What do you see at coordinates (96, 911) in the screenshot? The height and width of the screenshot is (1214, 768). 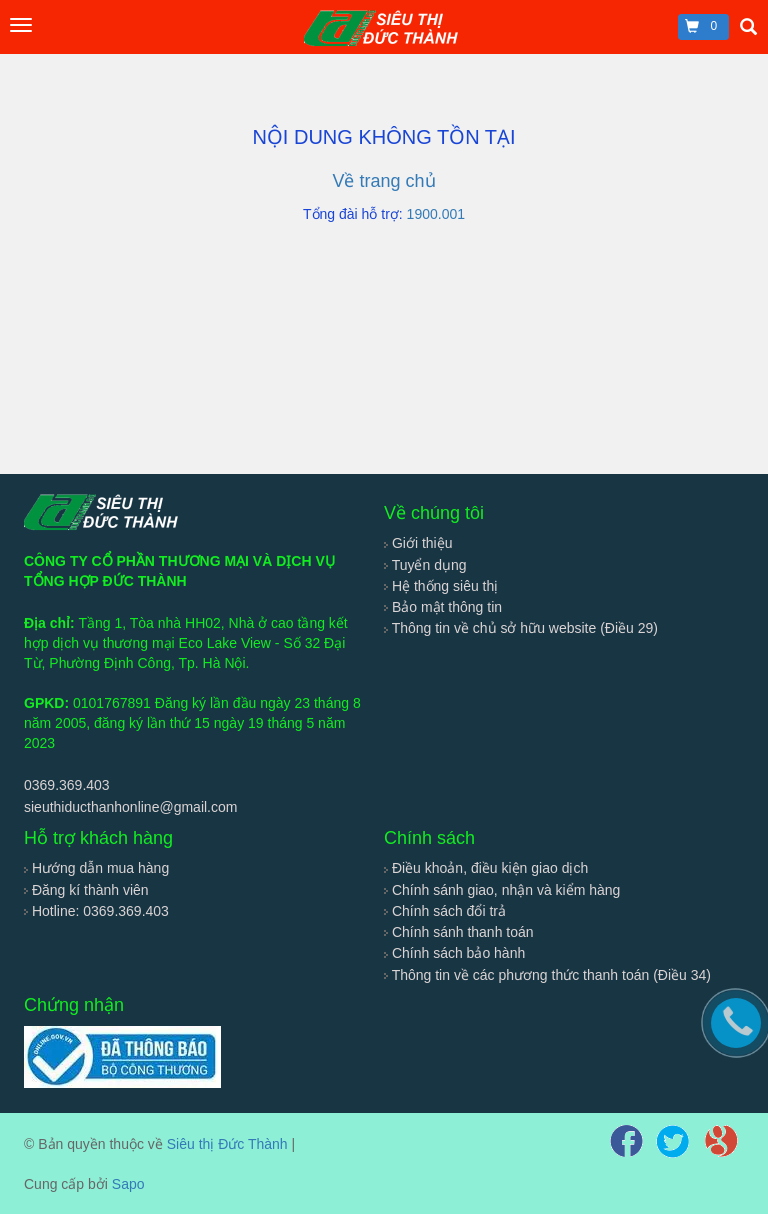 I see `Hotline: 0369.369.403` at bounding box center [96, 911].